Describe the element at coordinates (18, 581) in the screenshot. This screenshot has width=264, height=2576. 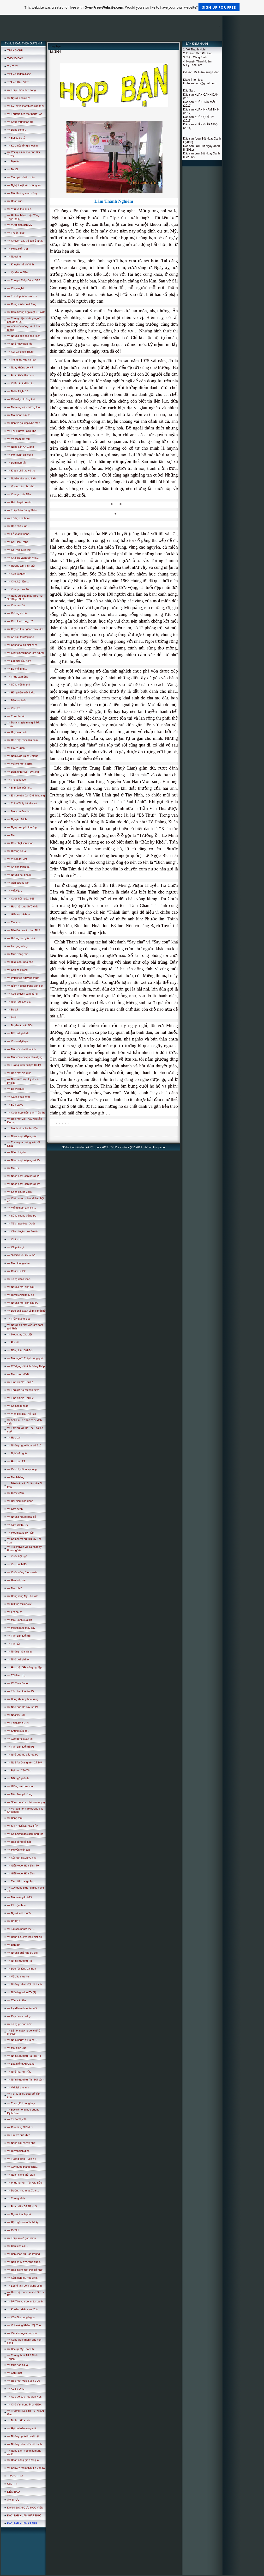
I see `=> Chút kỹ niệm....` at that location.